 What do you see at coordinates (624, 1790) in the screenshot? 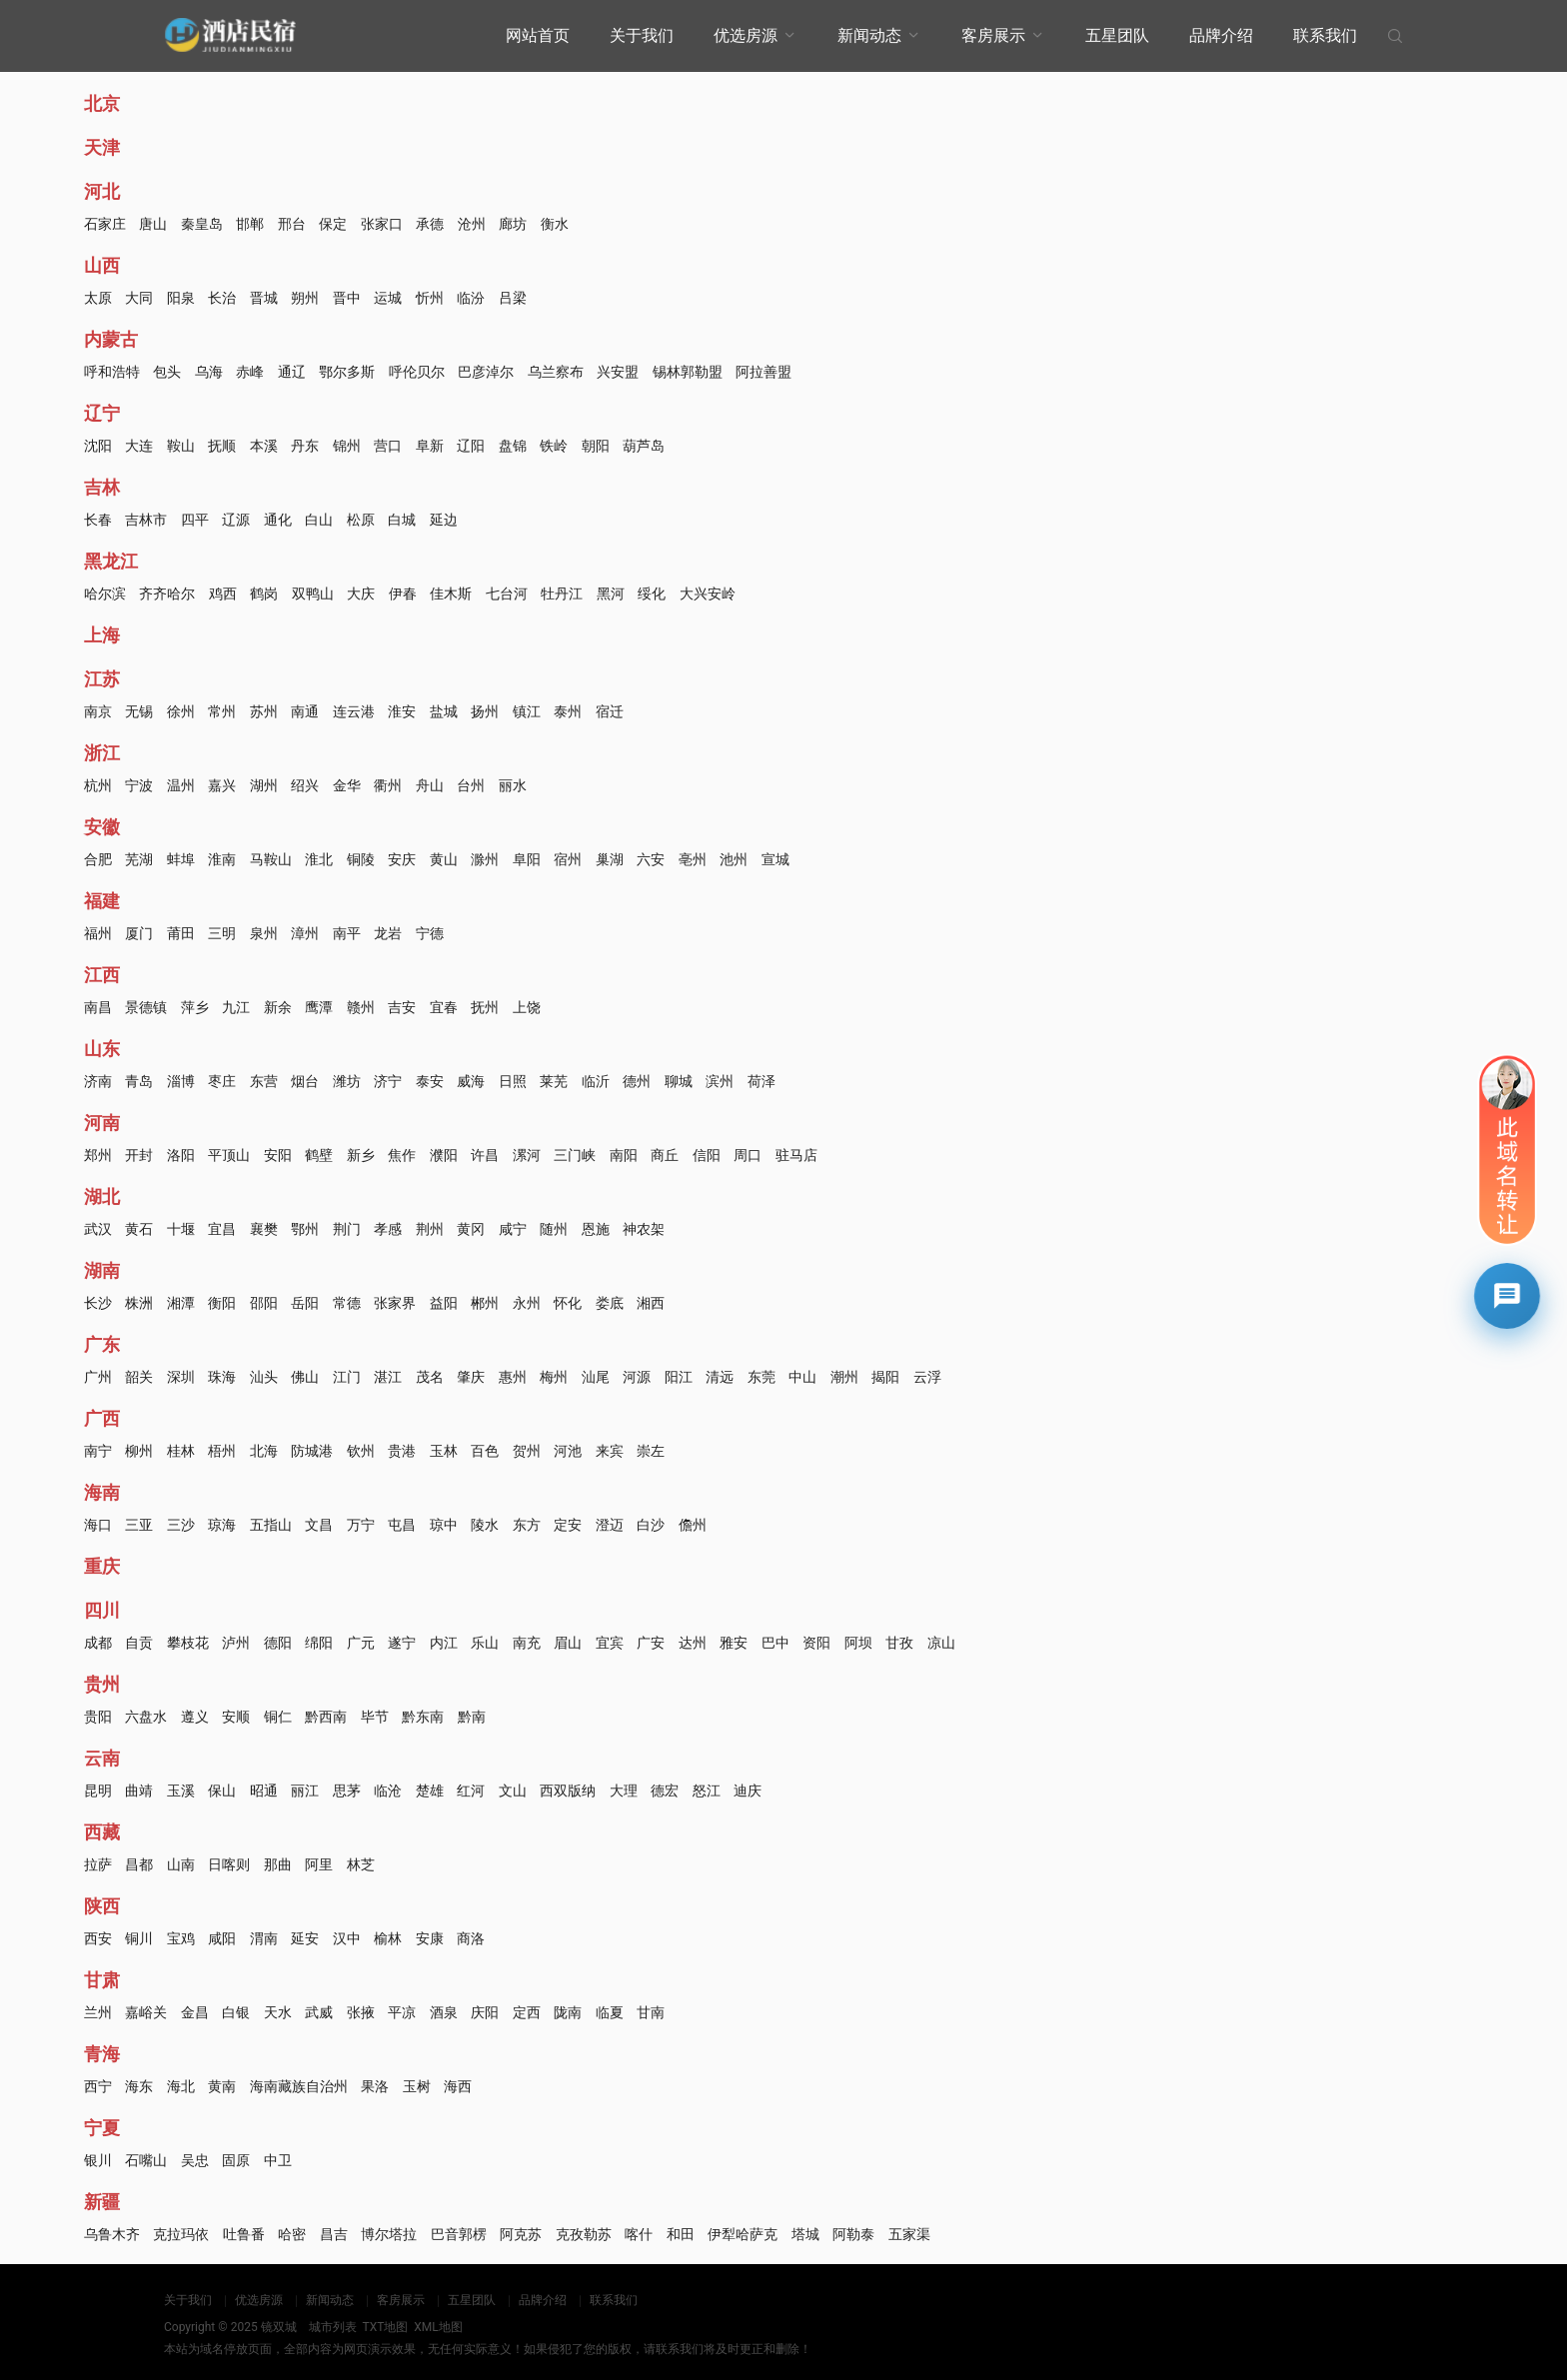
I see `大理` at bounding box center [624, 1790].